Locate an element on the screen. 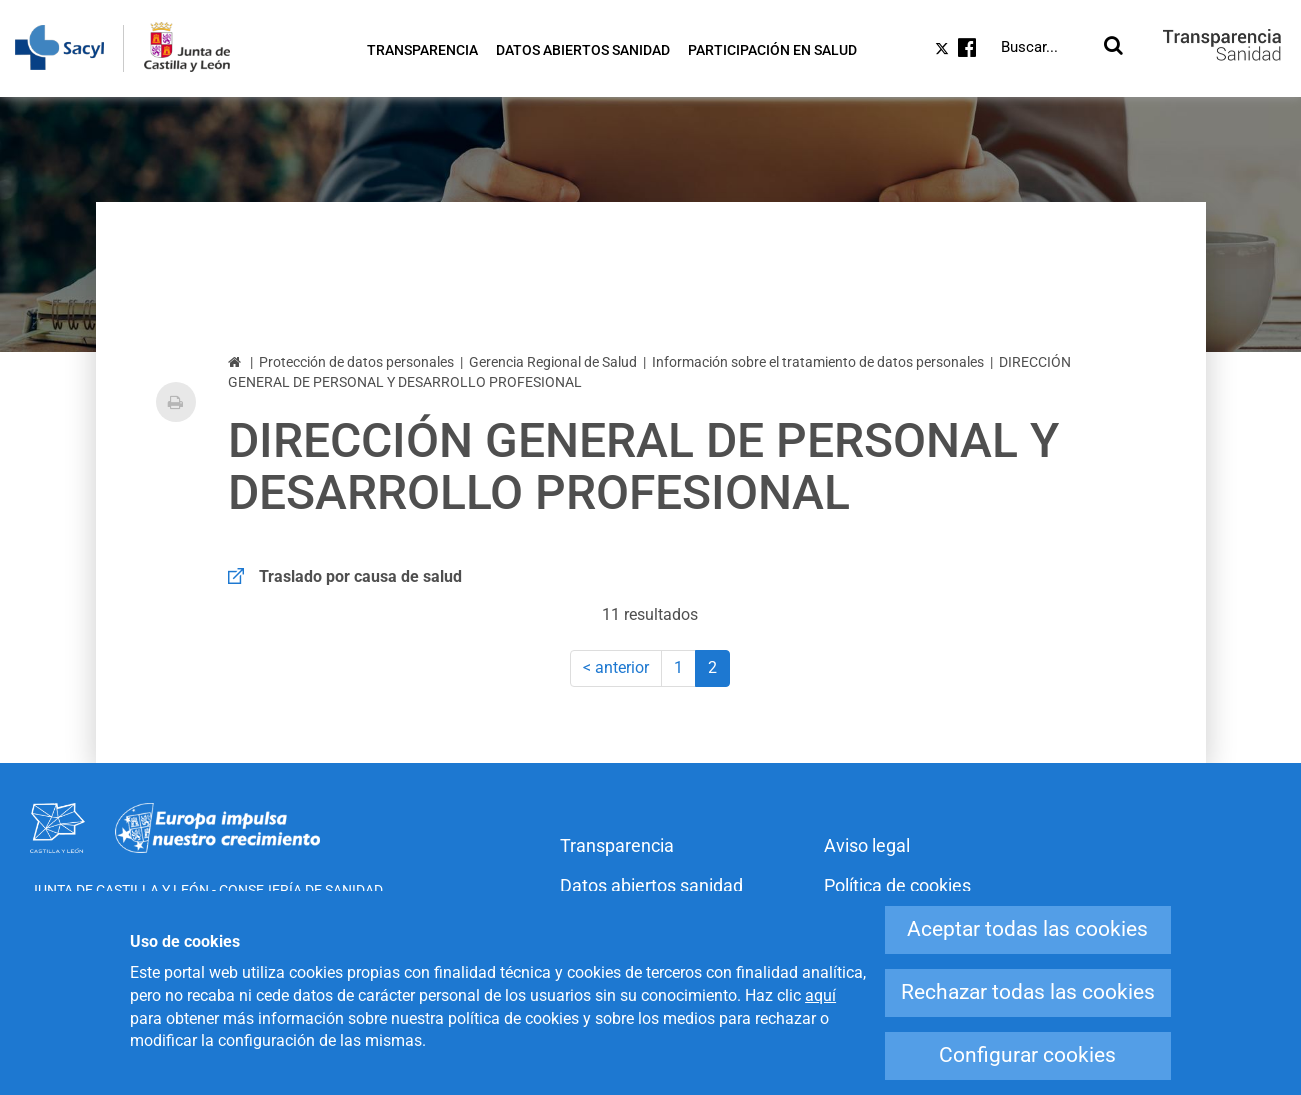 This screenshot has width=1301, height=1095. Rechazar todas las cookies is located at coordinates (1028, 992).